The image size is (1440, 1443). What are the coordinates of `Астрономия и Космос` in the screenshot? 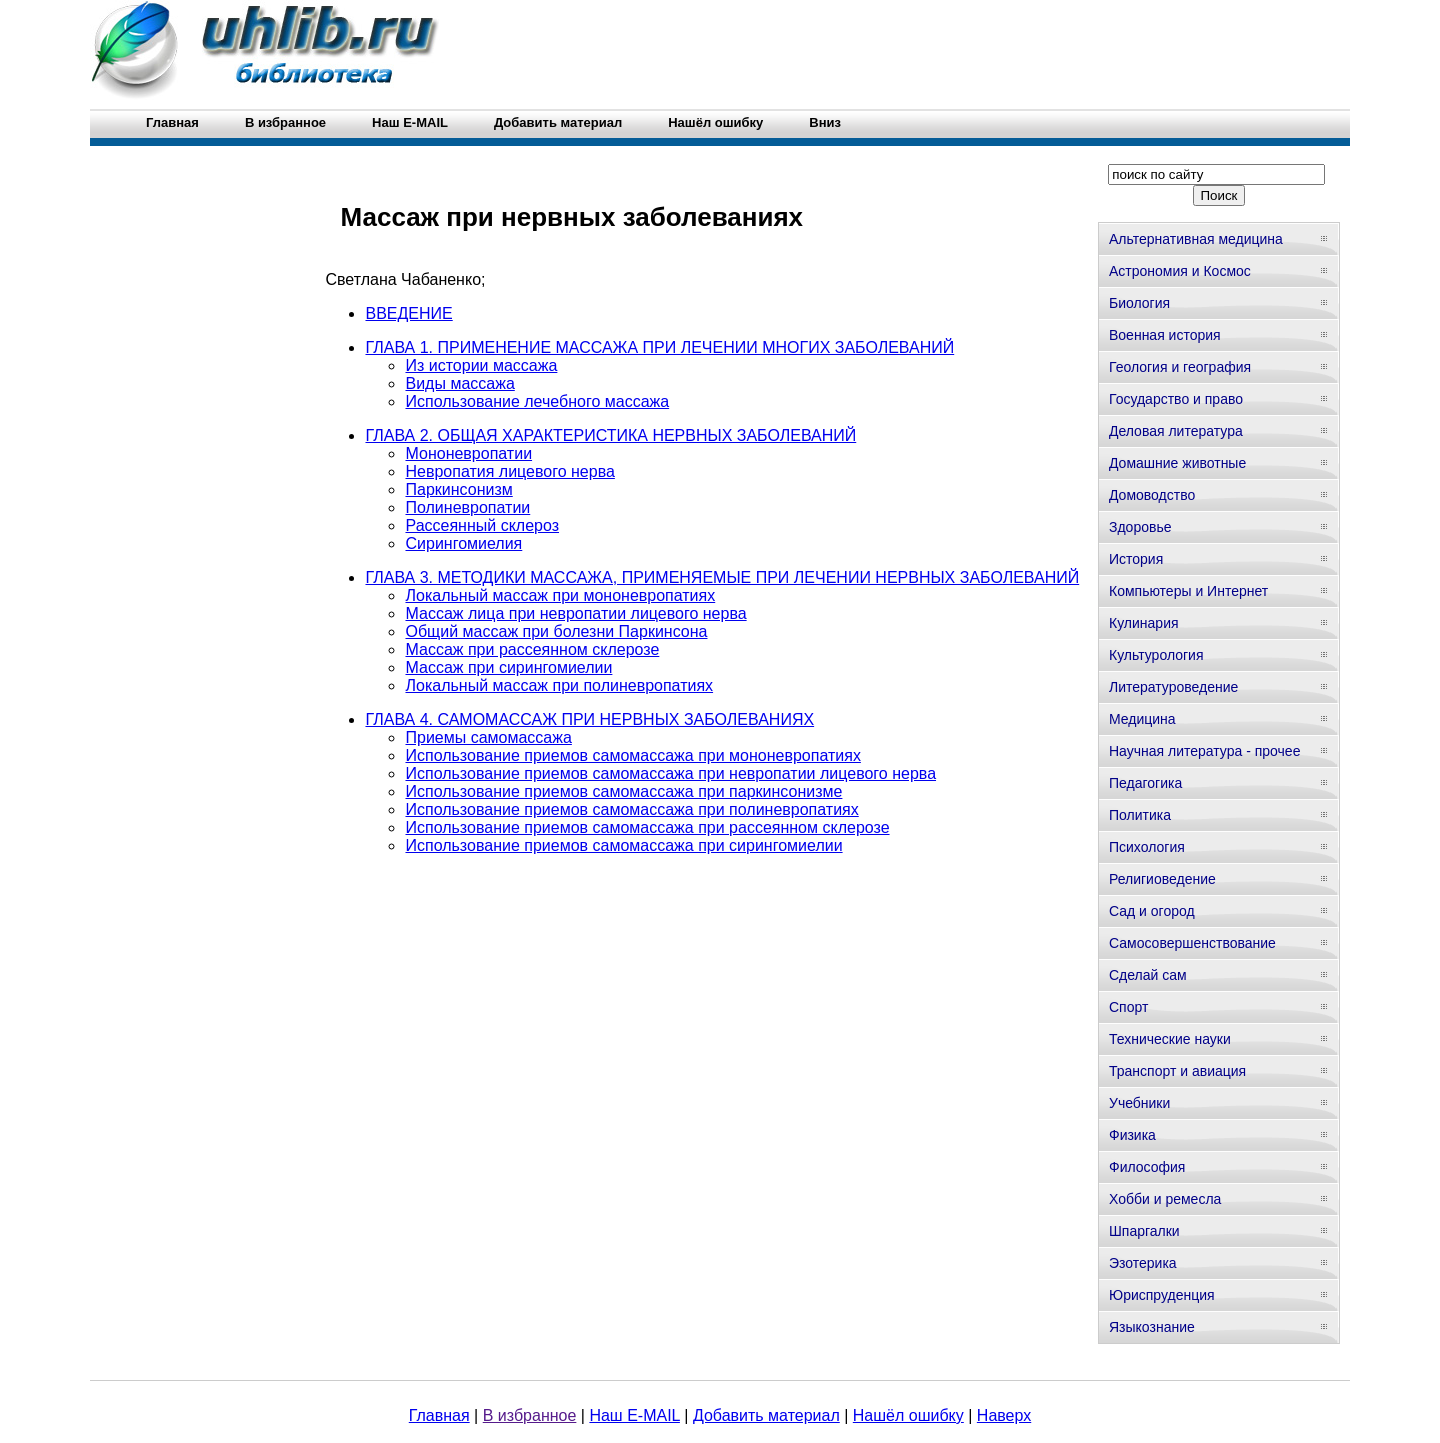 It's located at (1180, 271).